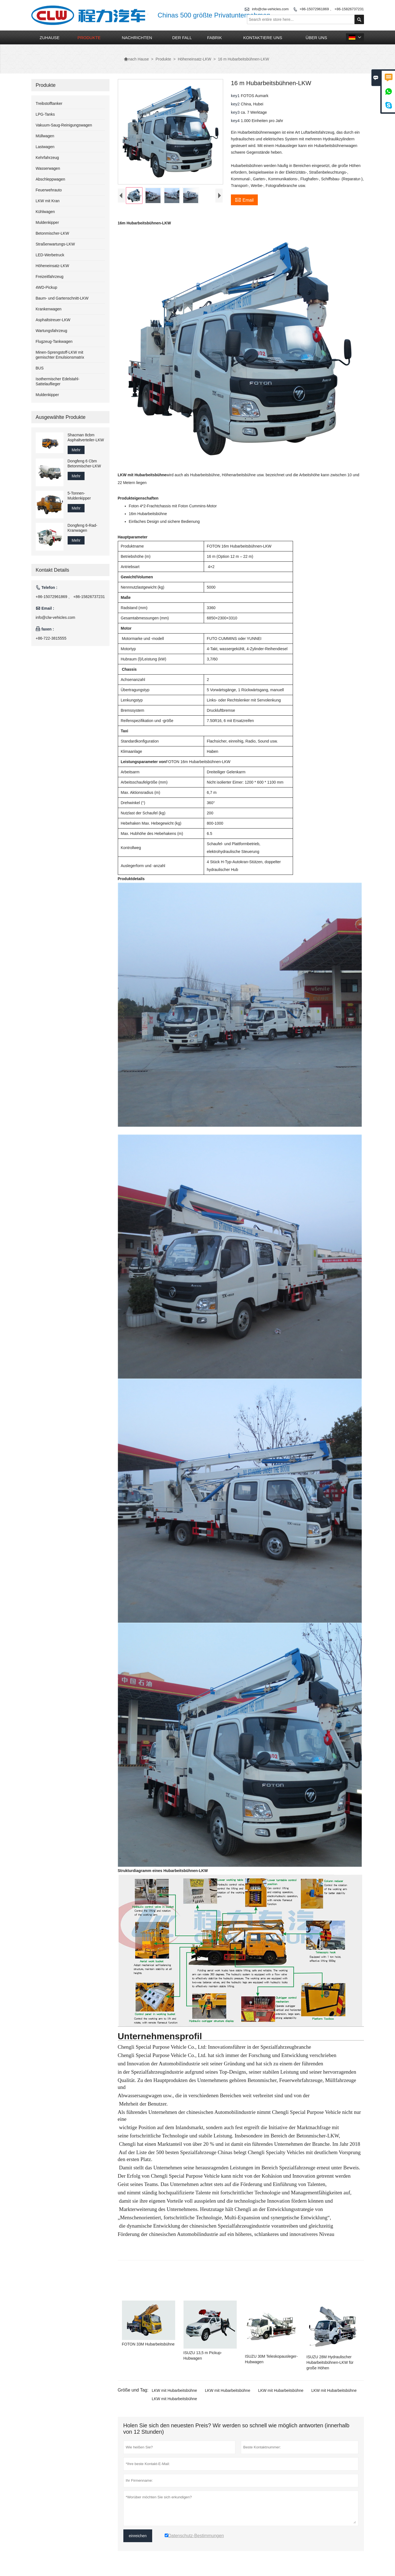 Image resolution: width=395 pixels, height=2576 pixels. I want to click on Feuerwehrauto, so click(49, 190).